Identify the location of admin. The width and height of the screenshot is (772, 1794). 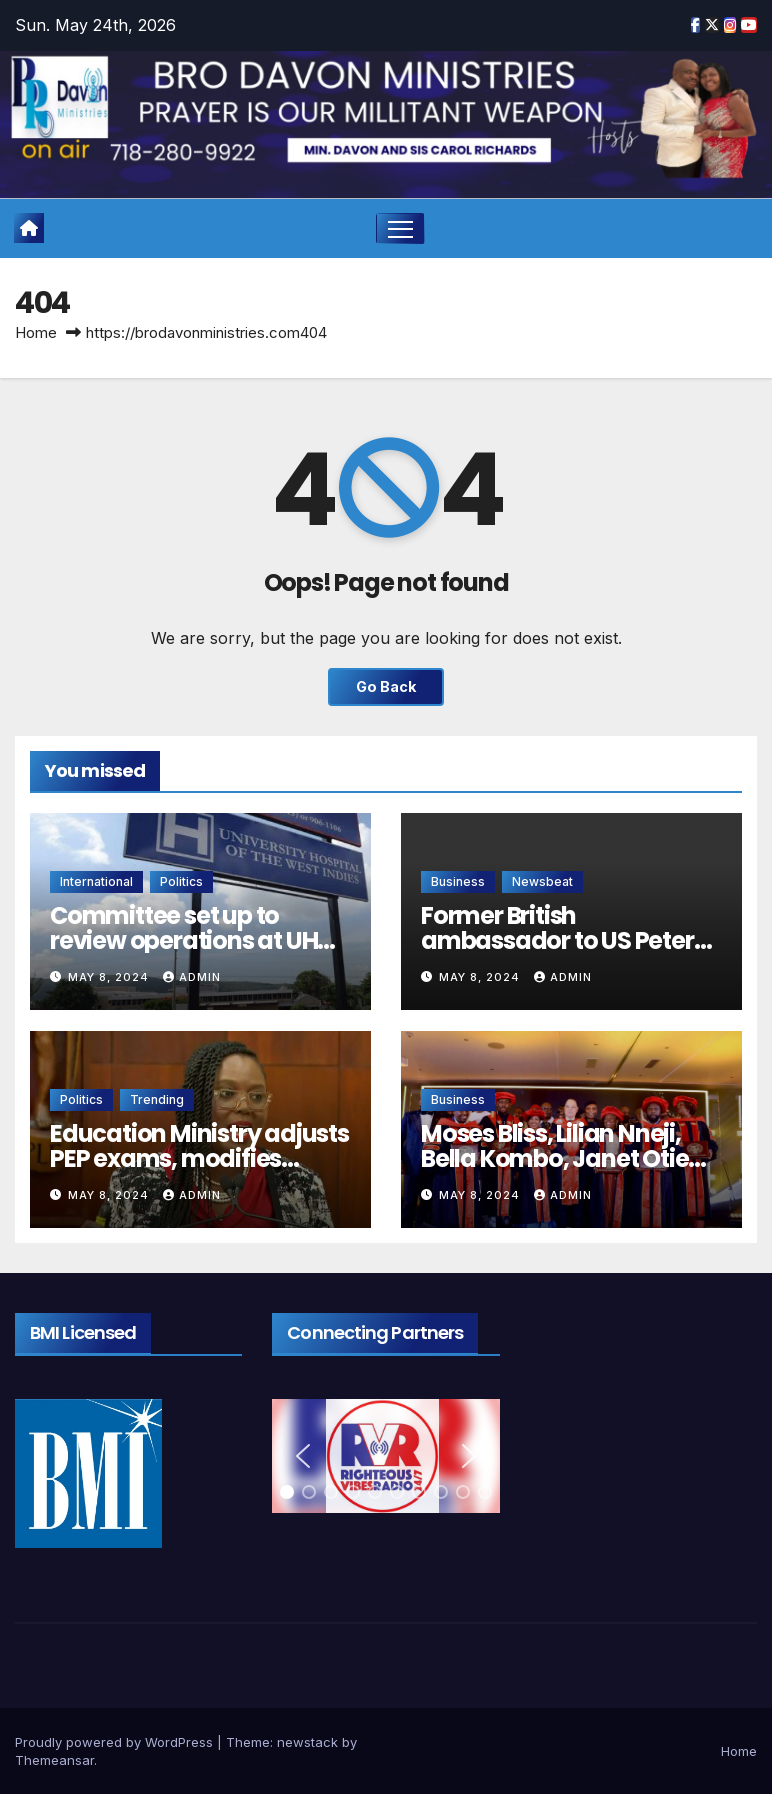
(192, 977).